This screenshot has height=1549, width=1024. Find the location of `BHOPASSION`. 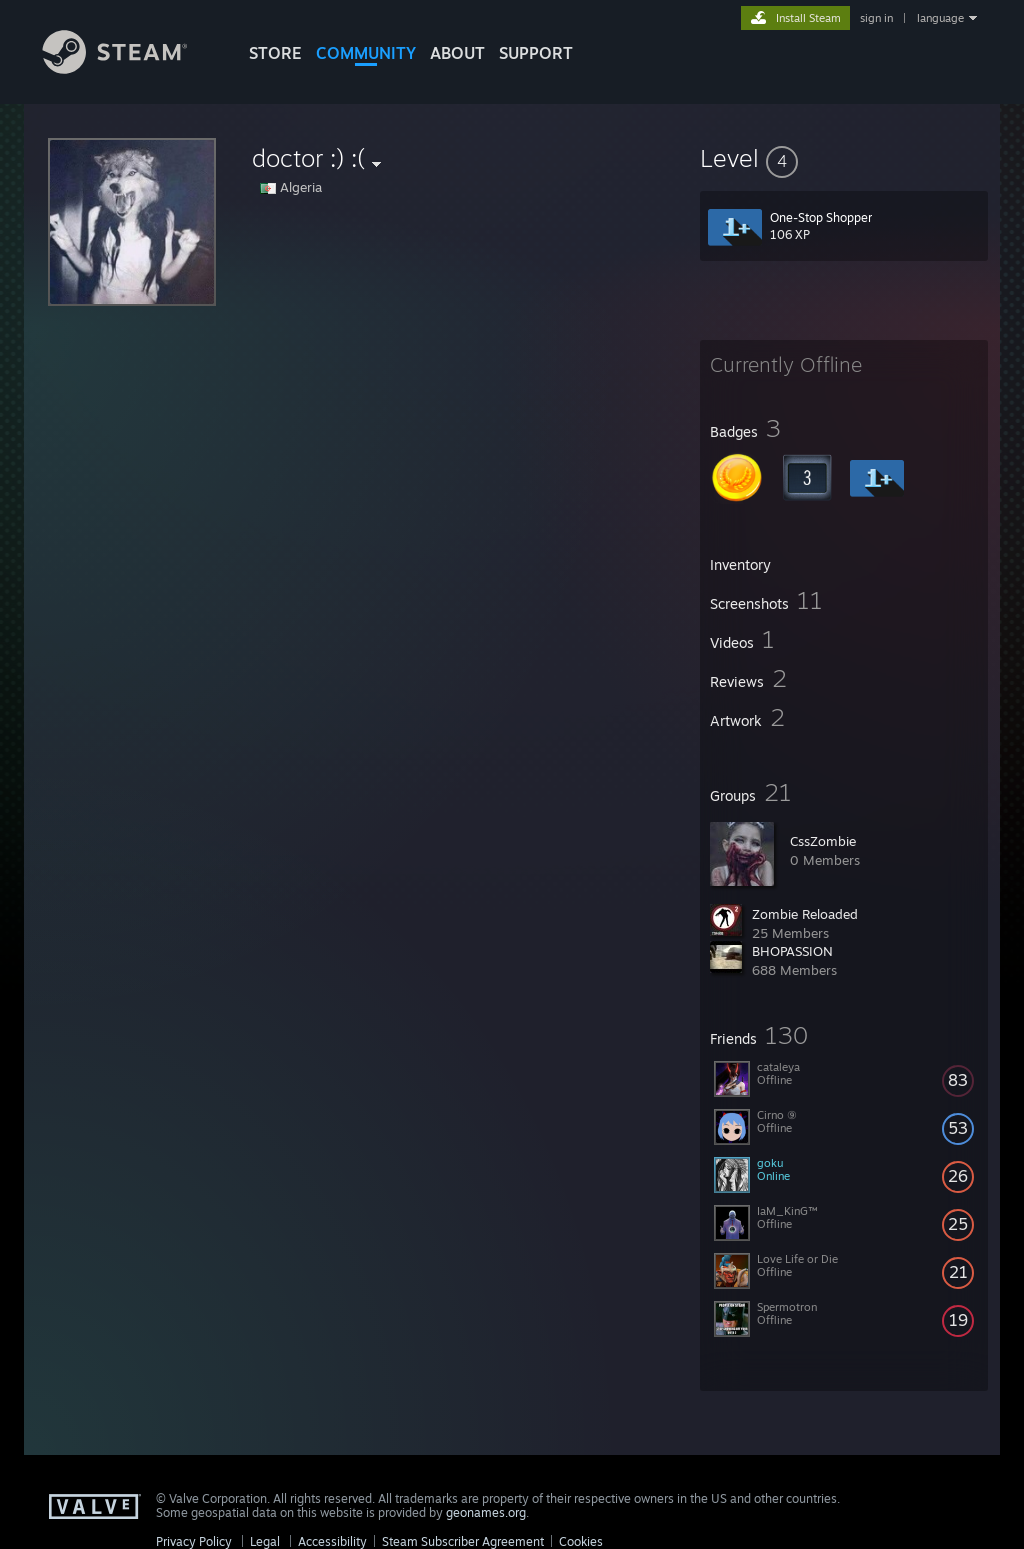

BHOPASSION is located at coordinates (792, 951).